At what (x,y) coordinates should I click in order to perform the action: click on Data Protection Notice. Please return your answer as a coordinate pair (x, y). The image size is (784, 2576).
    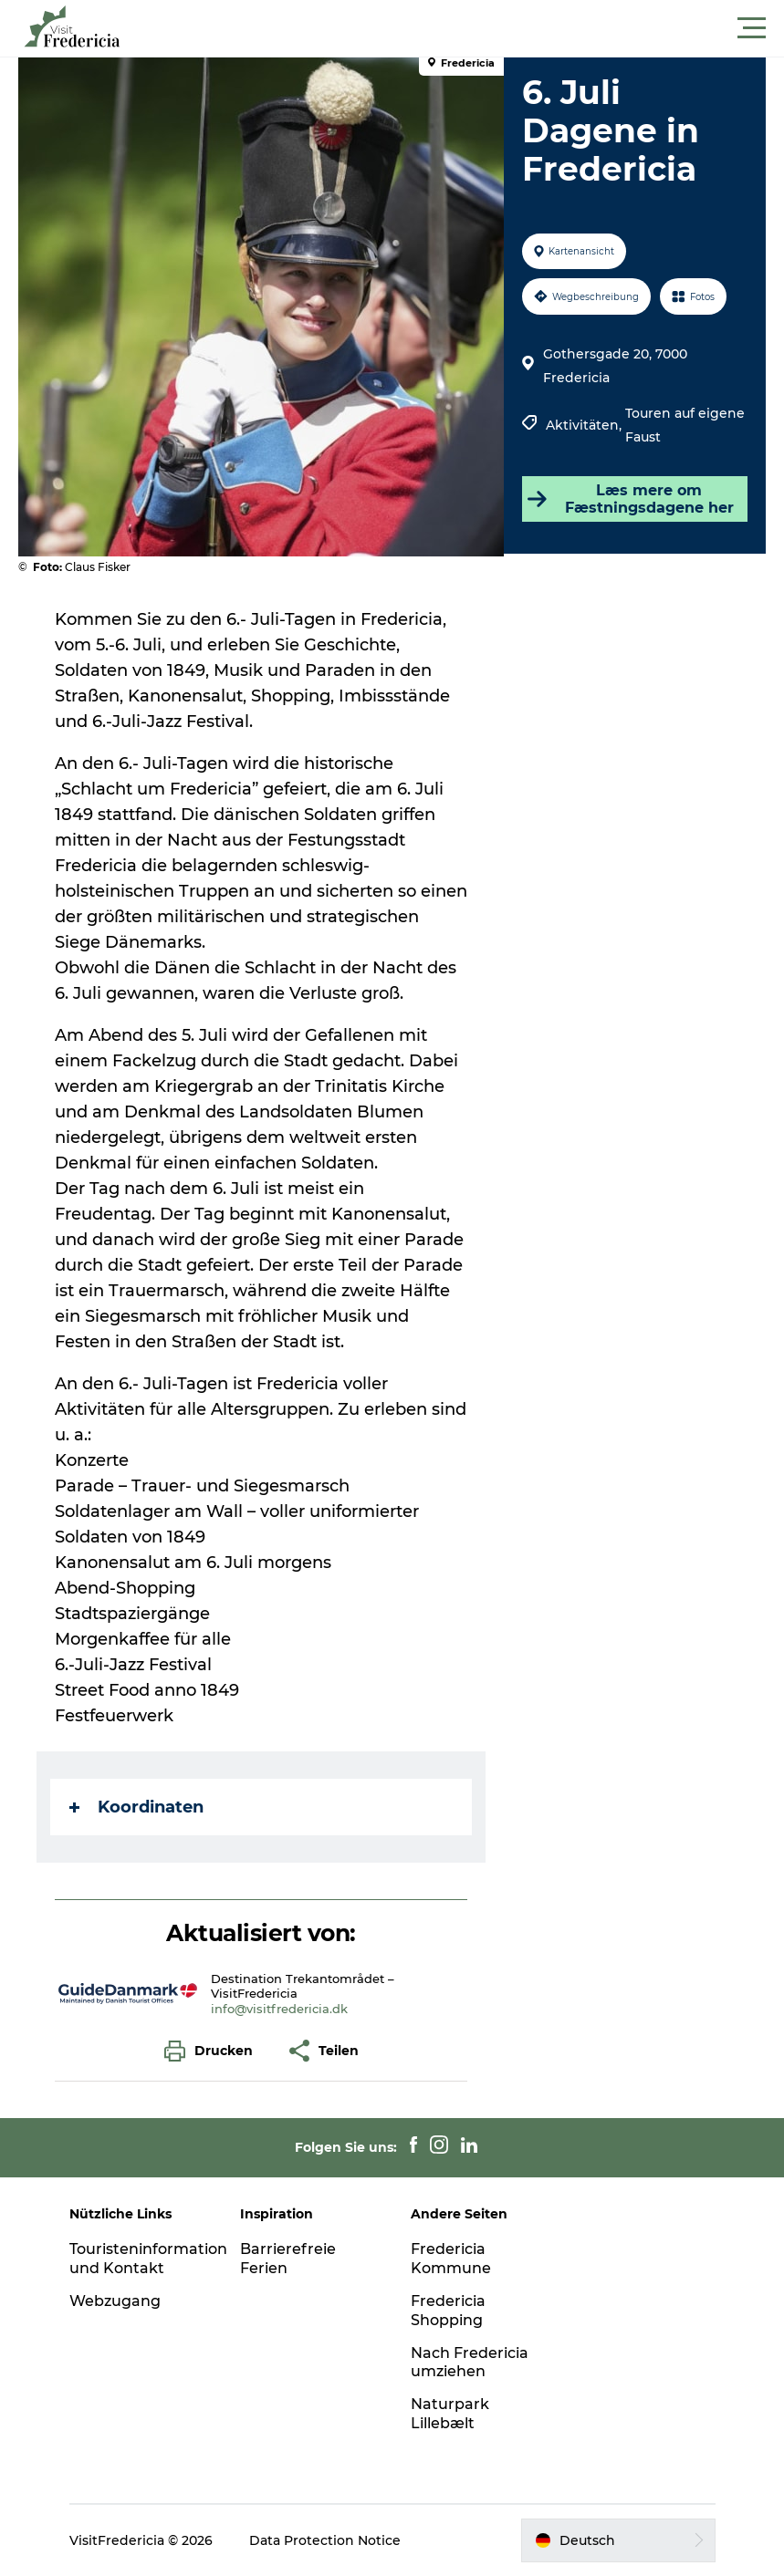
    Looking at the image, I should click on (325, 2540).